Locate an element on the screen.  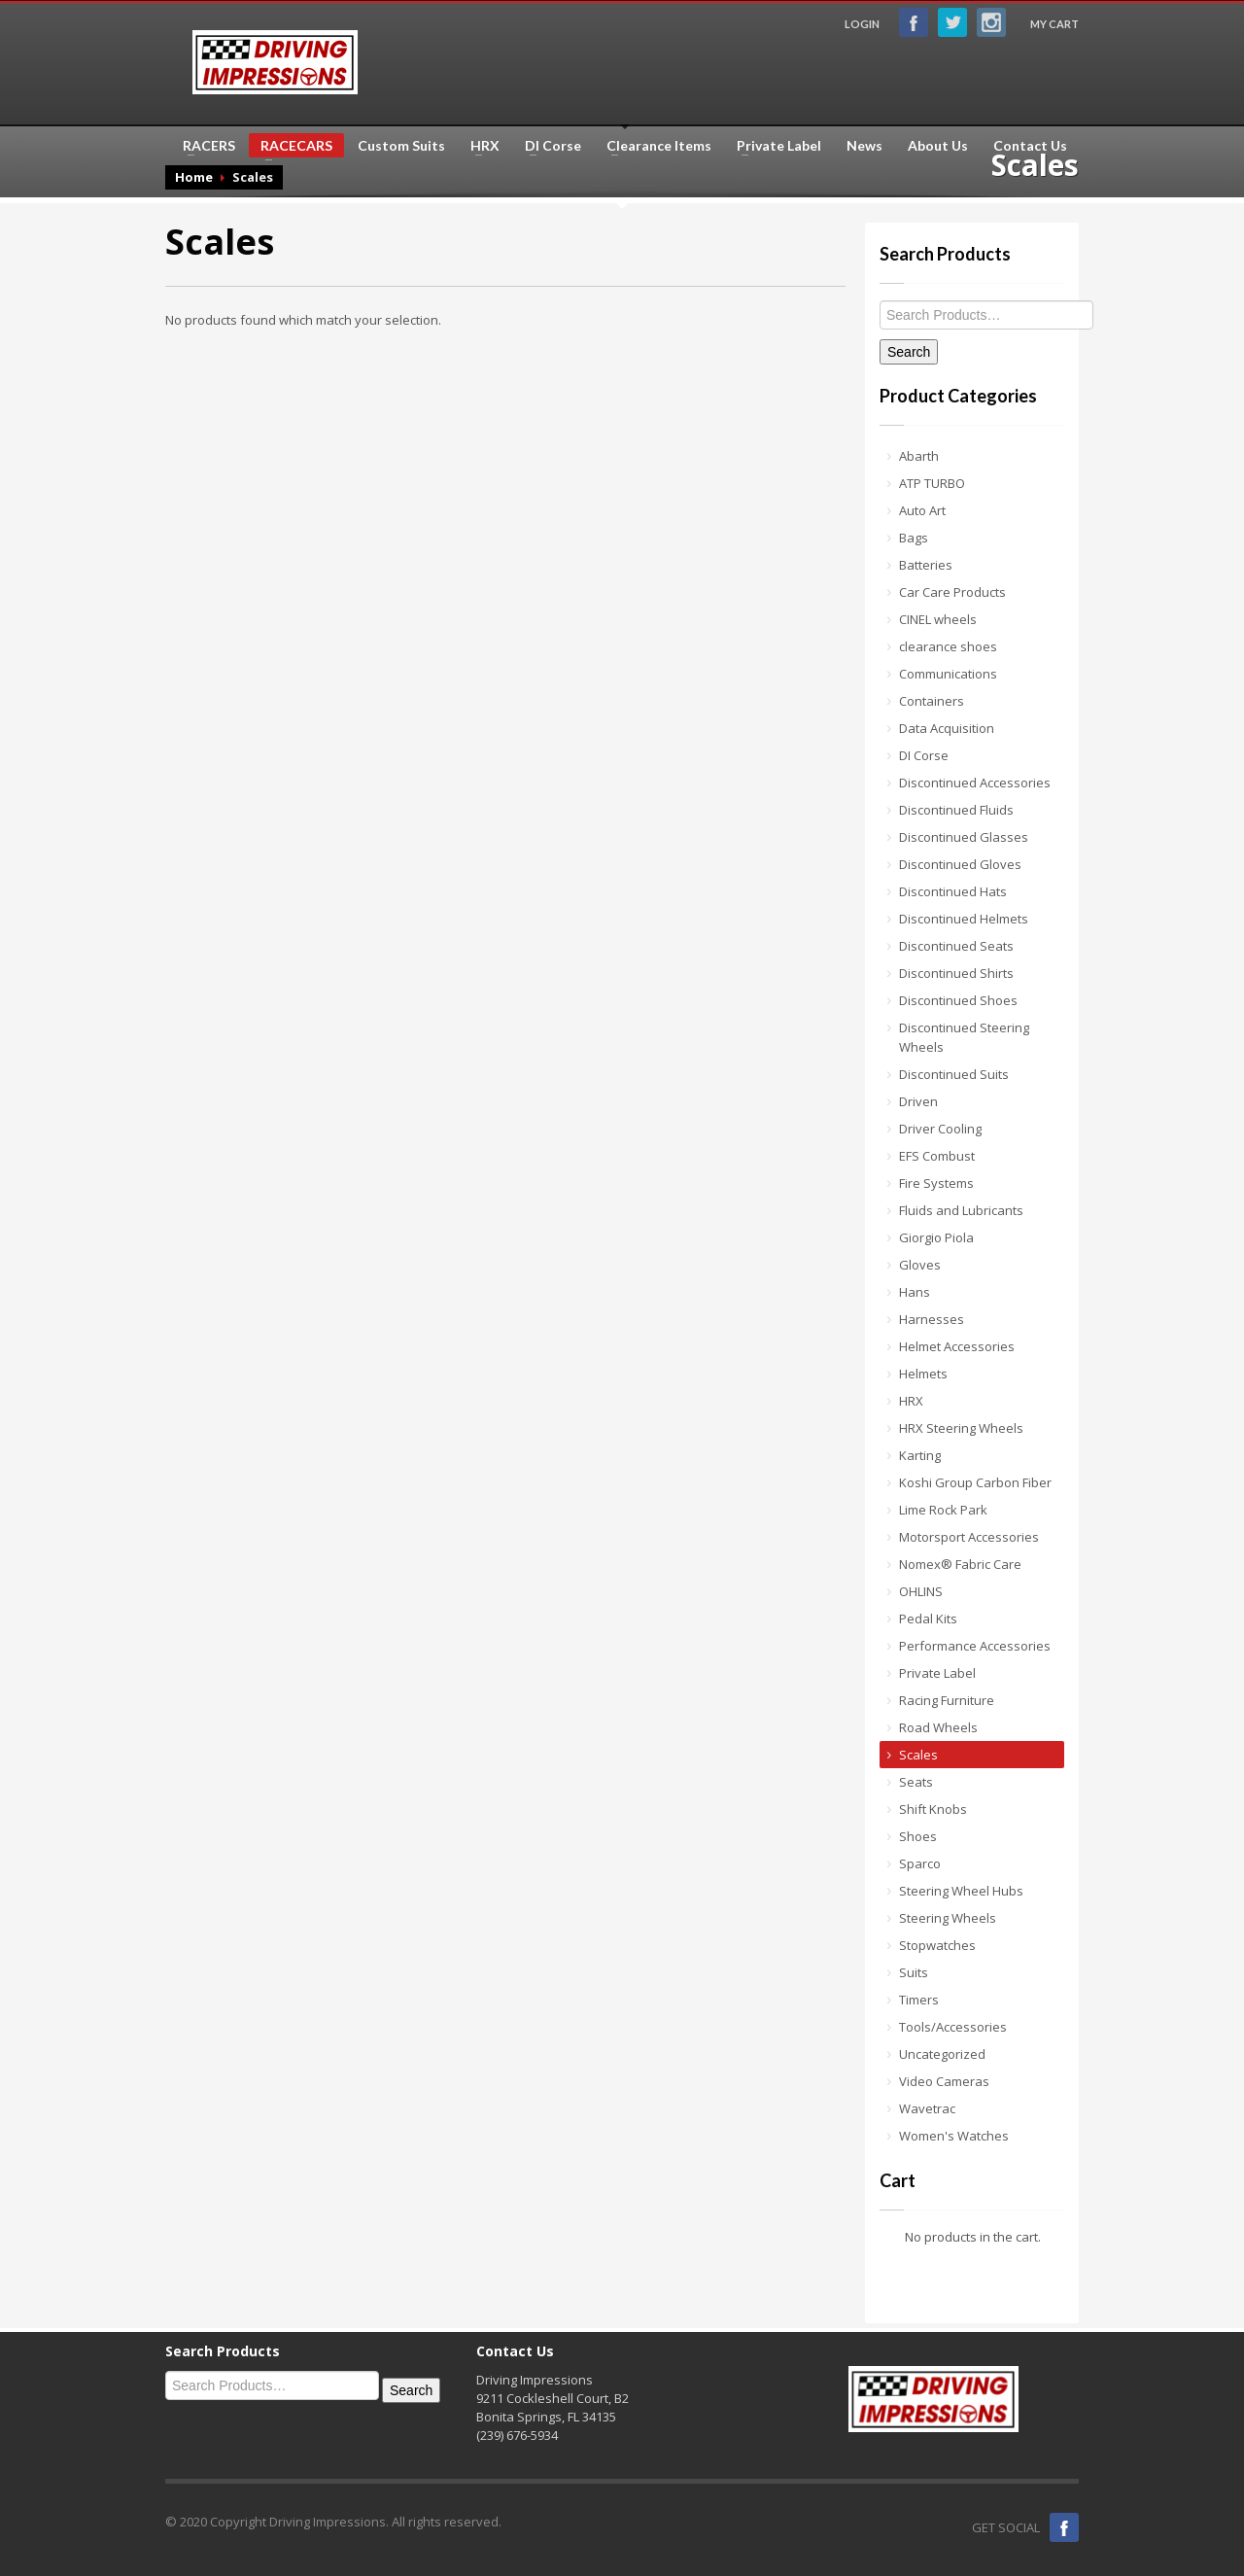
Discontinued Glasses is located at coordinates (963, 837).